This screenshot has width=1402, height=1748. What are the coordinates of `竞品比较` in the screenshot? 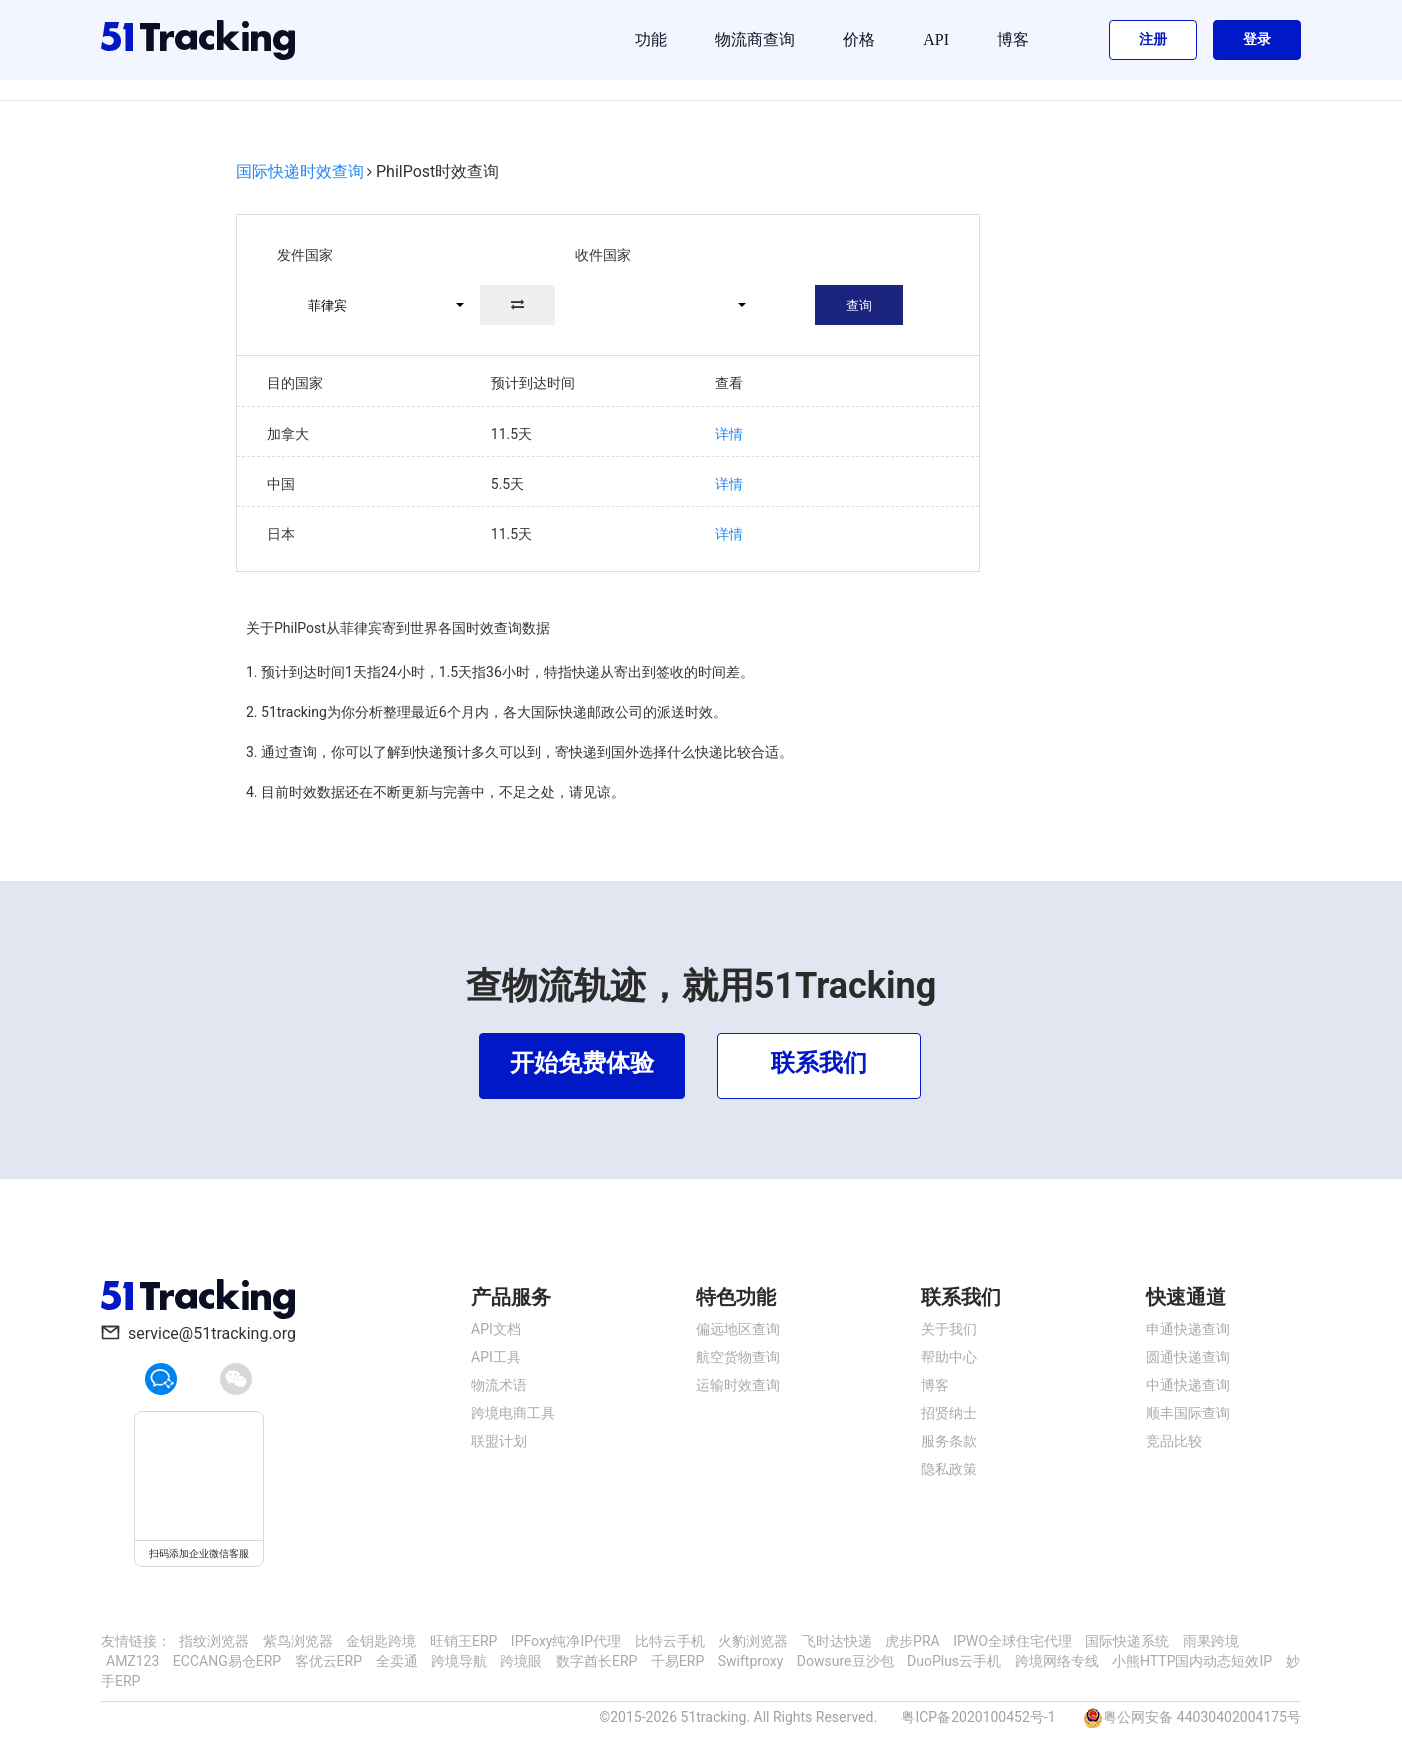 It's located at (1174, 1441).